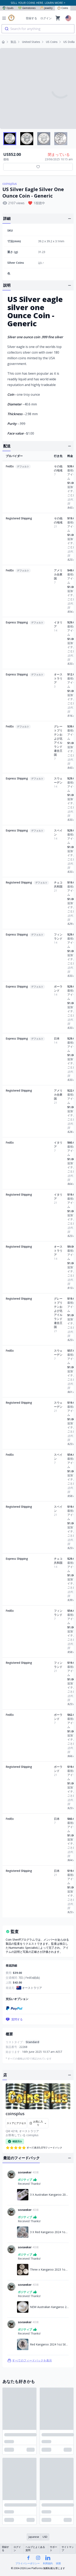  I want to click on 登録する, so click(31, 18).